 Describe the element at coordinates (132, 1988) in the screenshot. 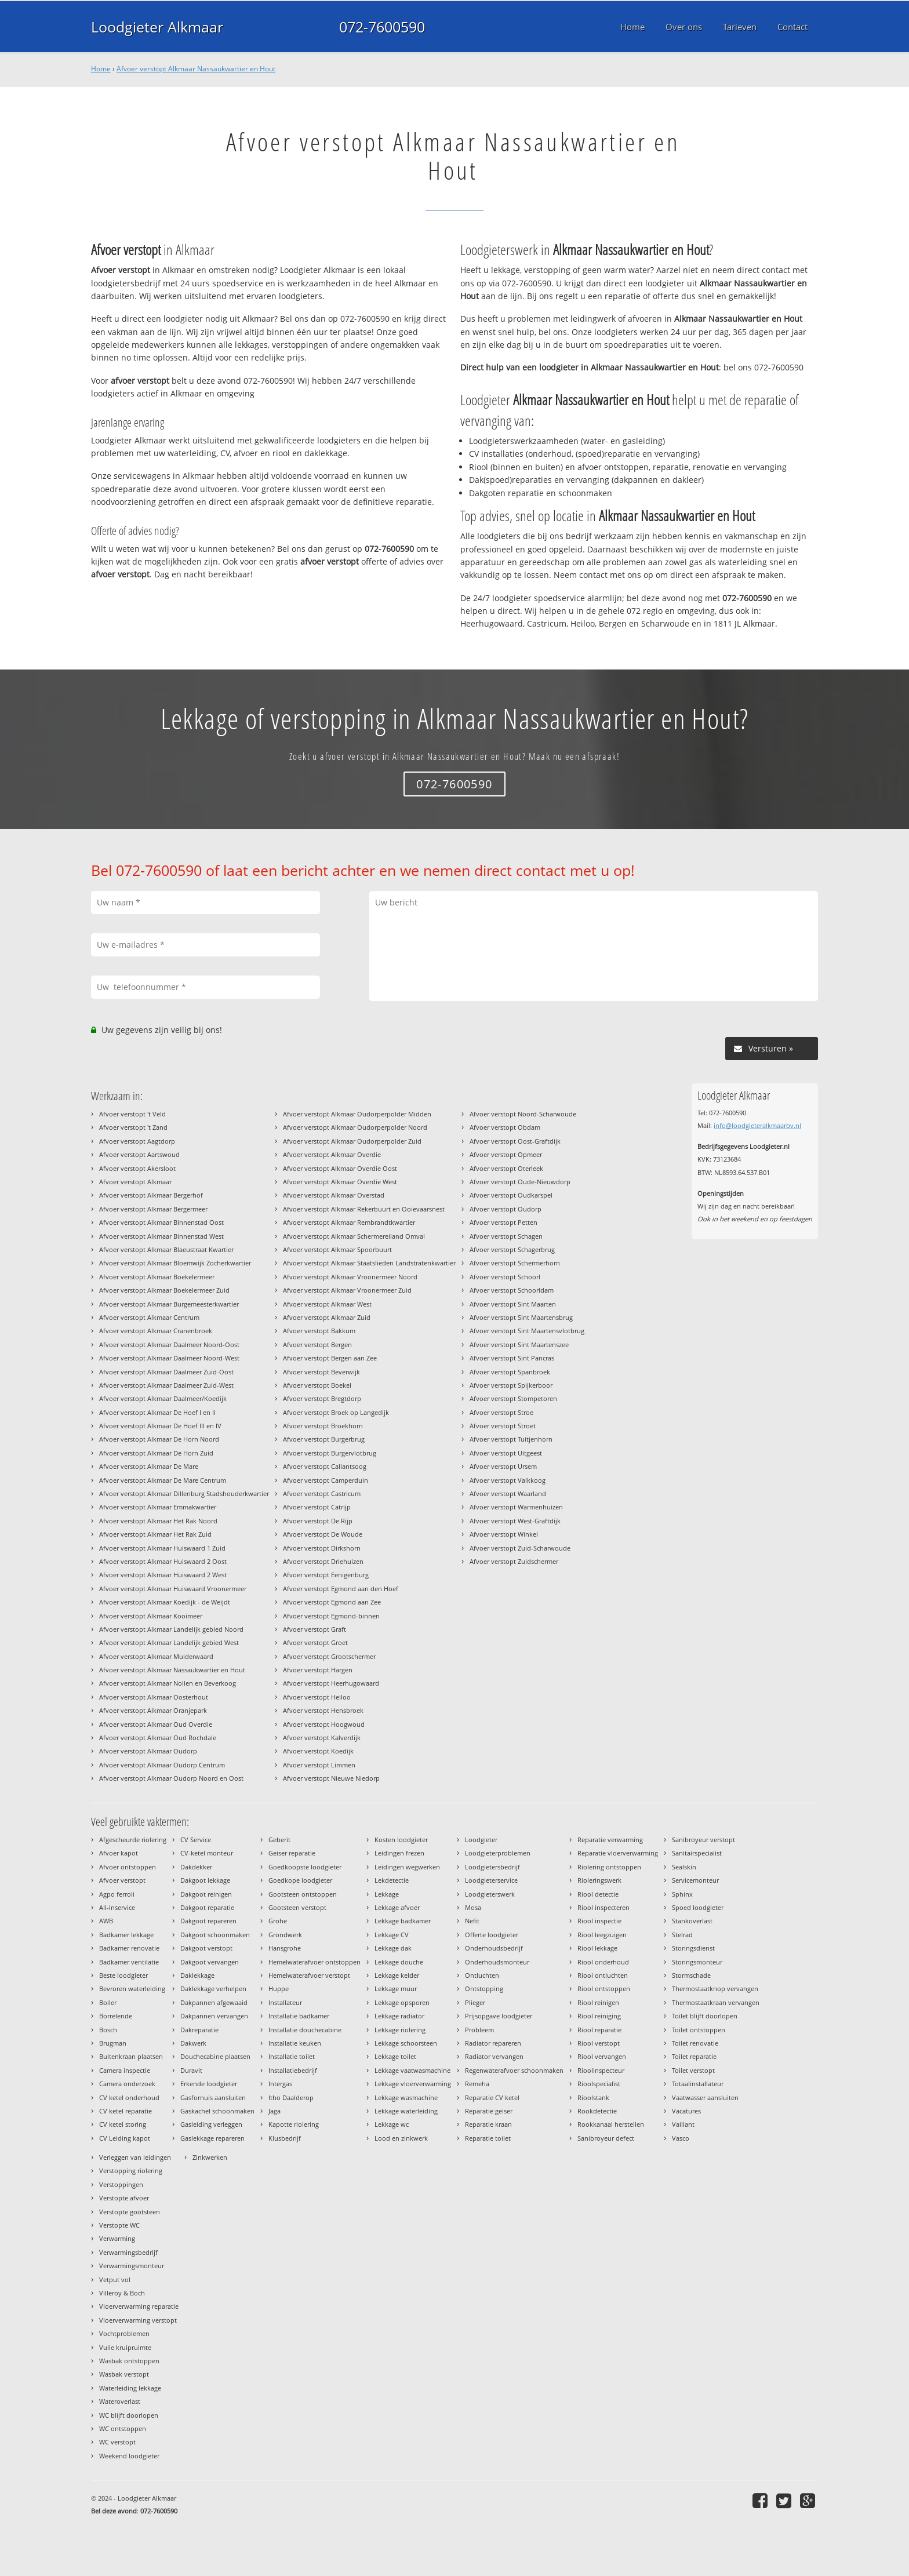

I see `Bevroren waterleiding` at that location.